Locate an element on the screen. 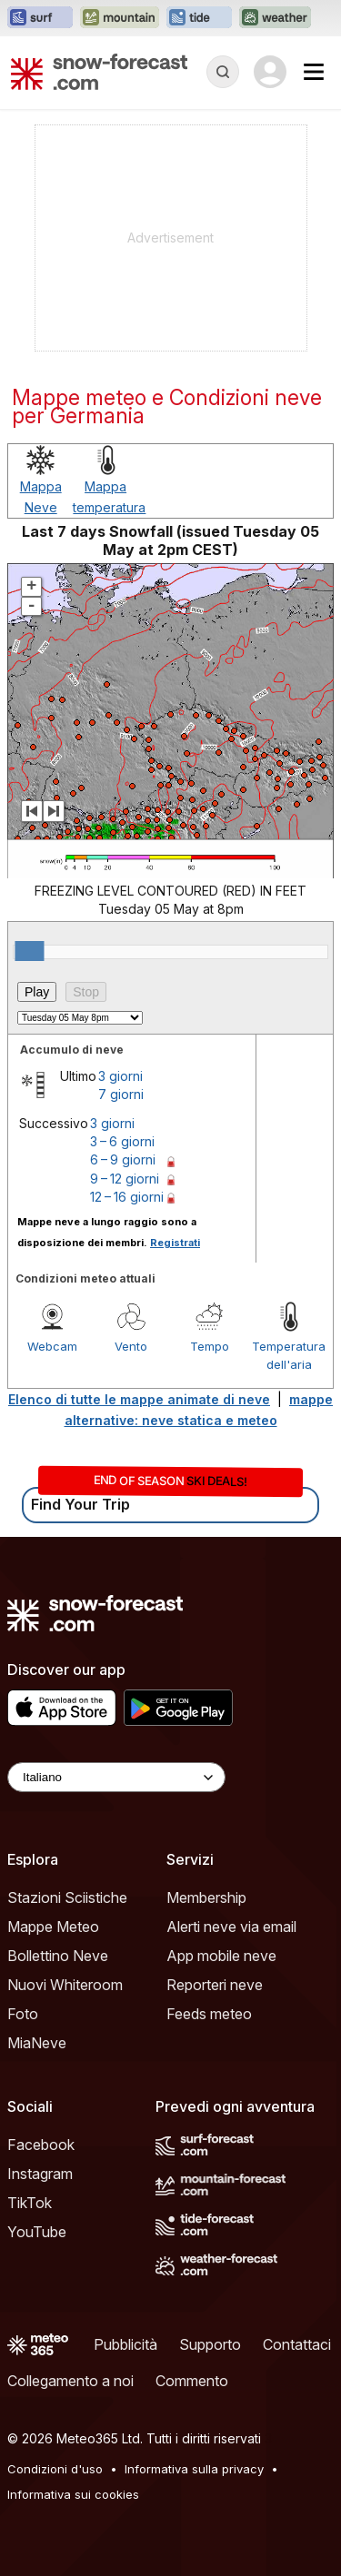 This screenshot has width=341, height=2576. [Reveal Search] is located at coordinates (222, 71).